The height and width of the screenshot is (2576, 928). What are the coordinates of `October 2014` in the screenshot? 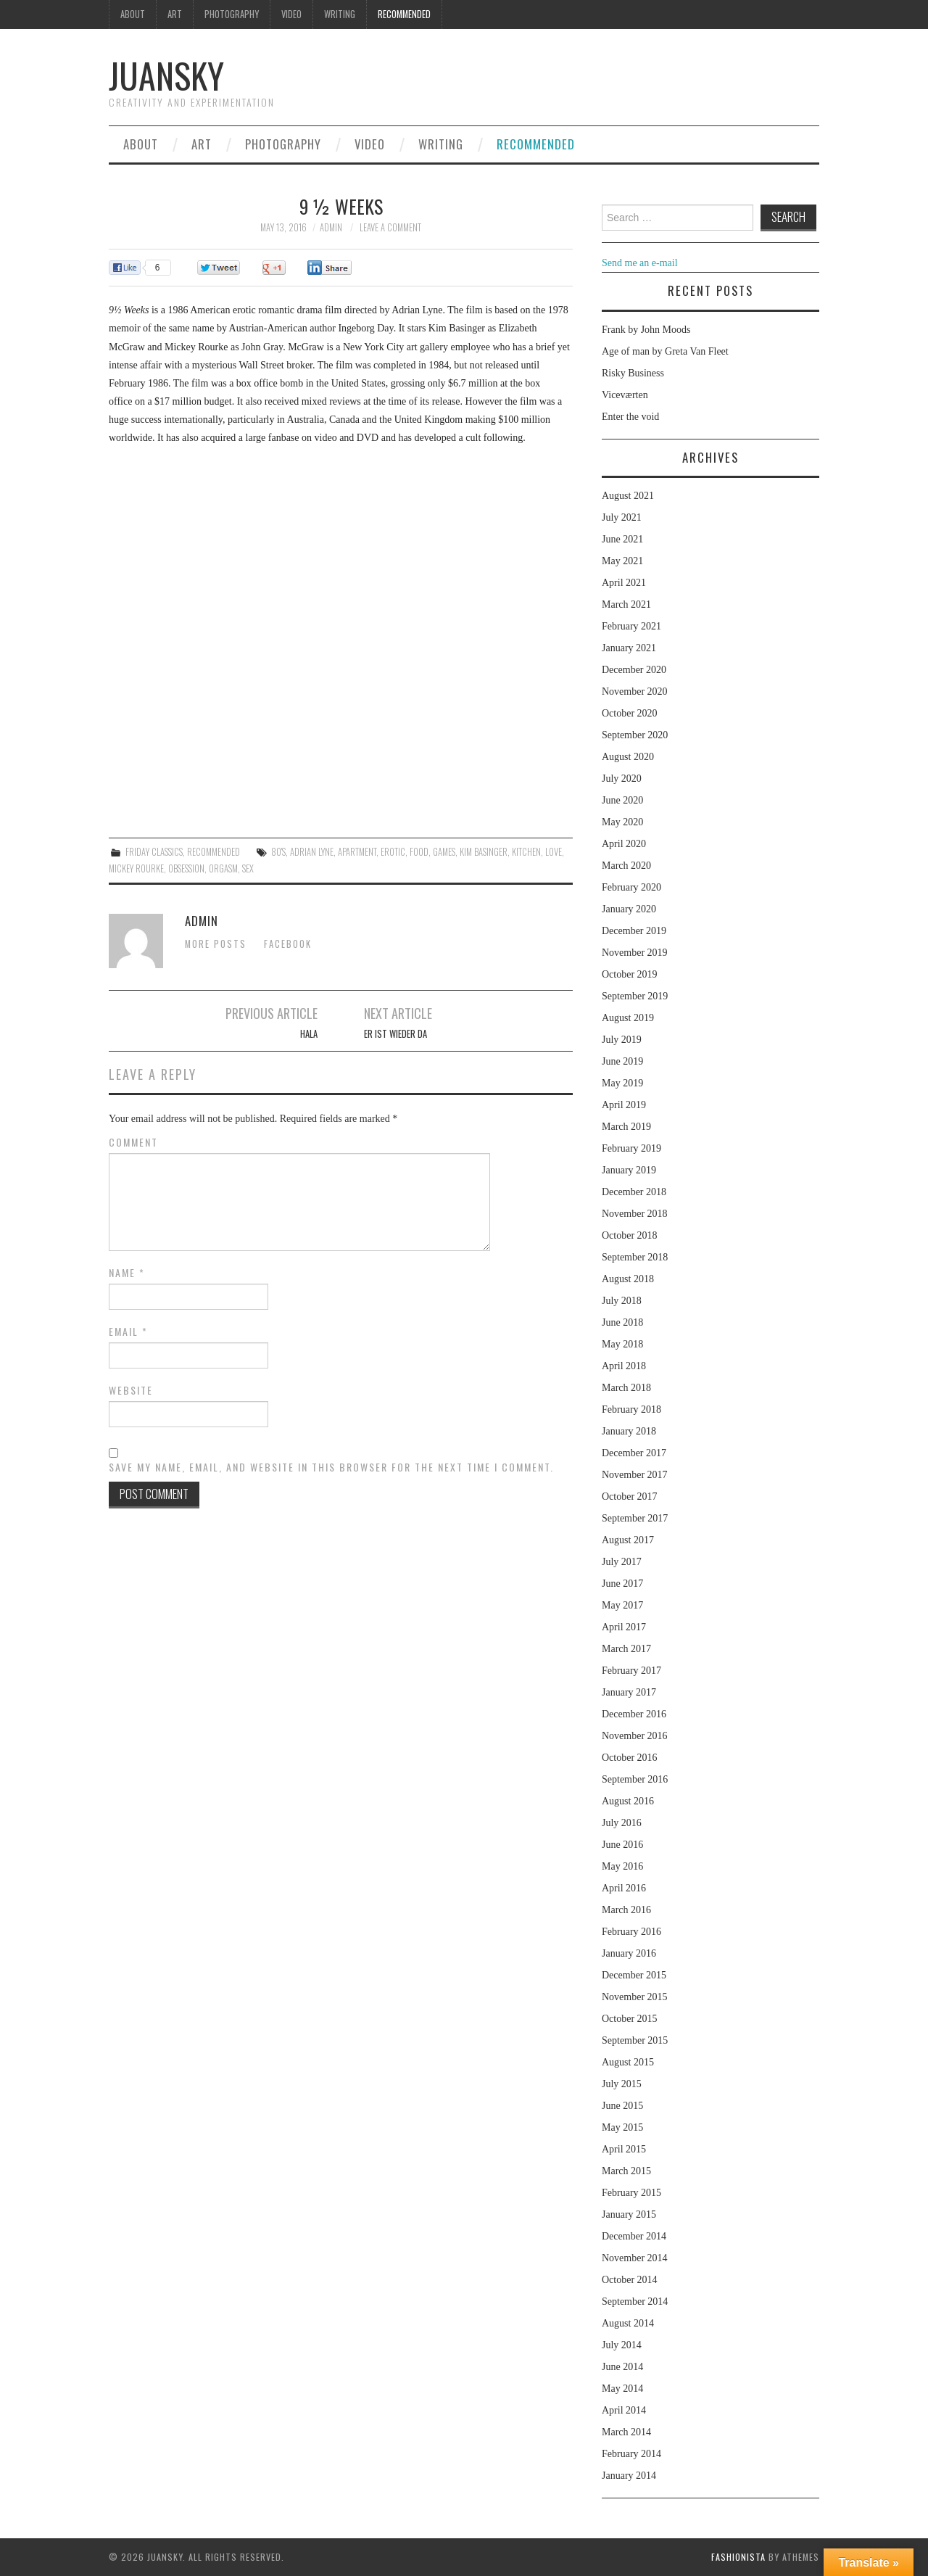 It's located at (630, 2279).